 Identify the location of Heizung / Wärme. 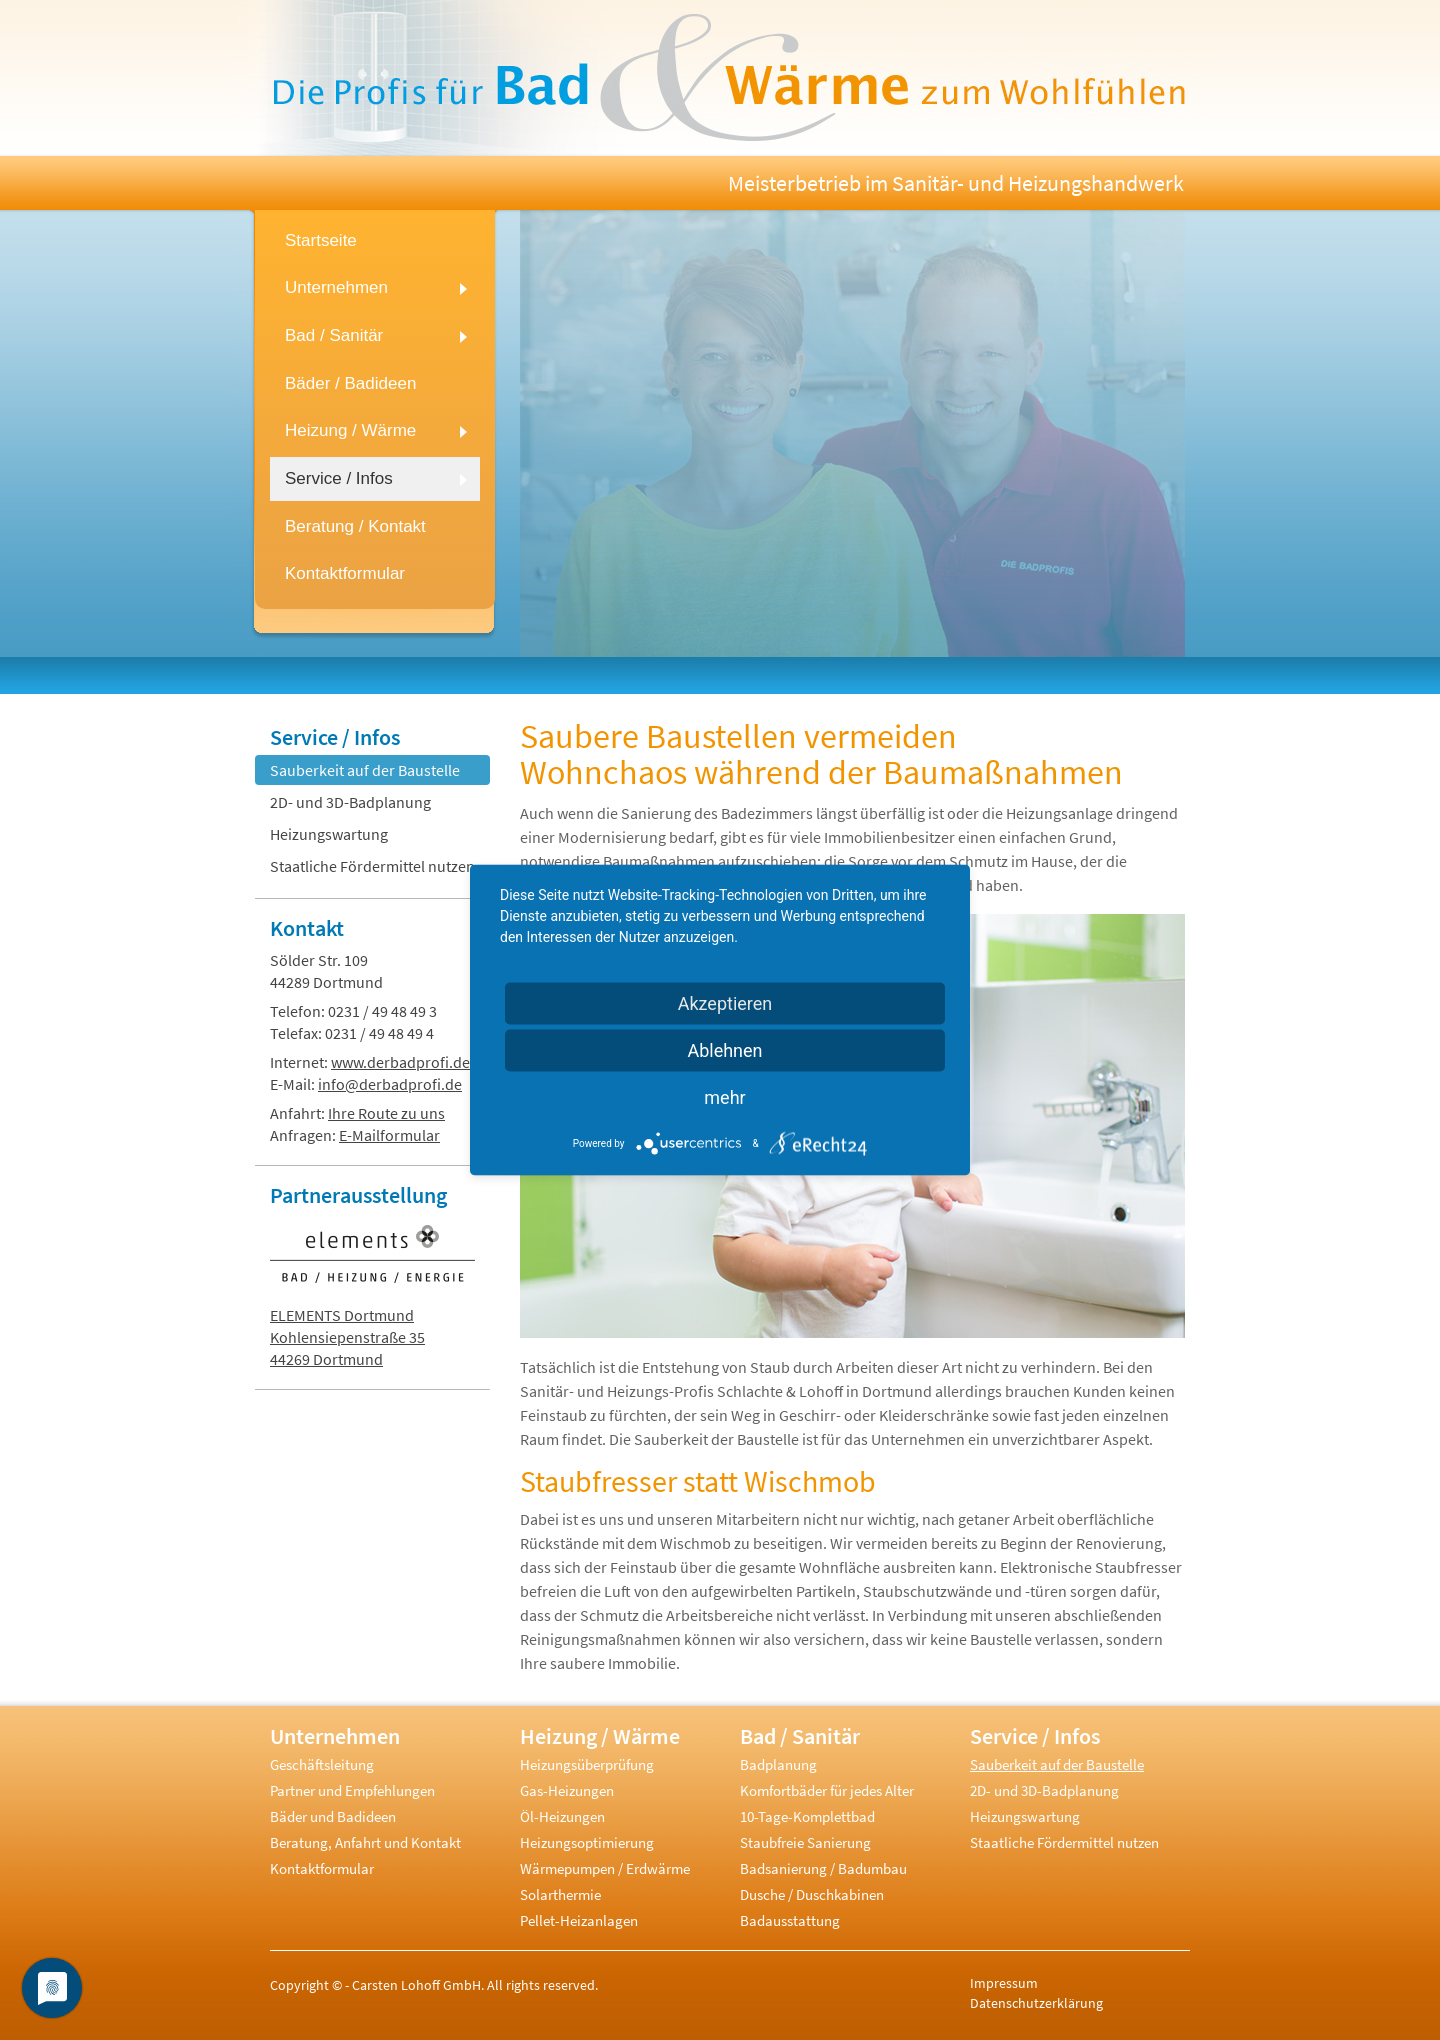
(600, 1736).